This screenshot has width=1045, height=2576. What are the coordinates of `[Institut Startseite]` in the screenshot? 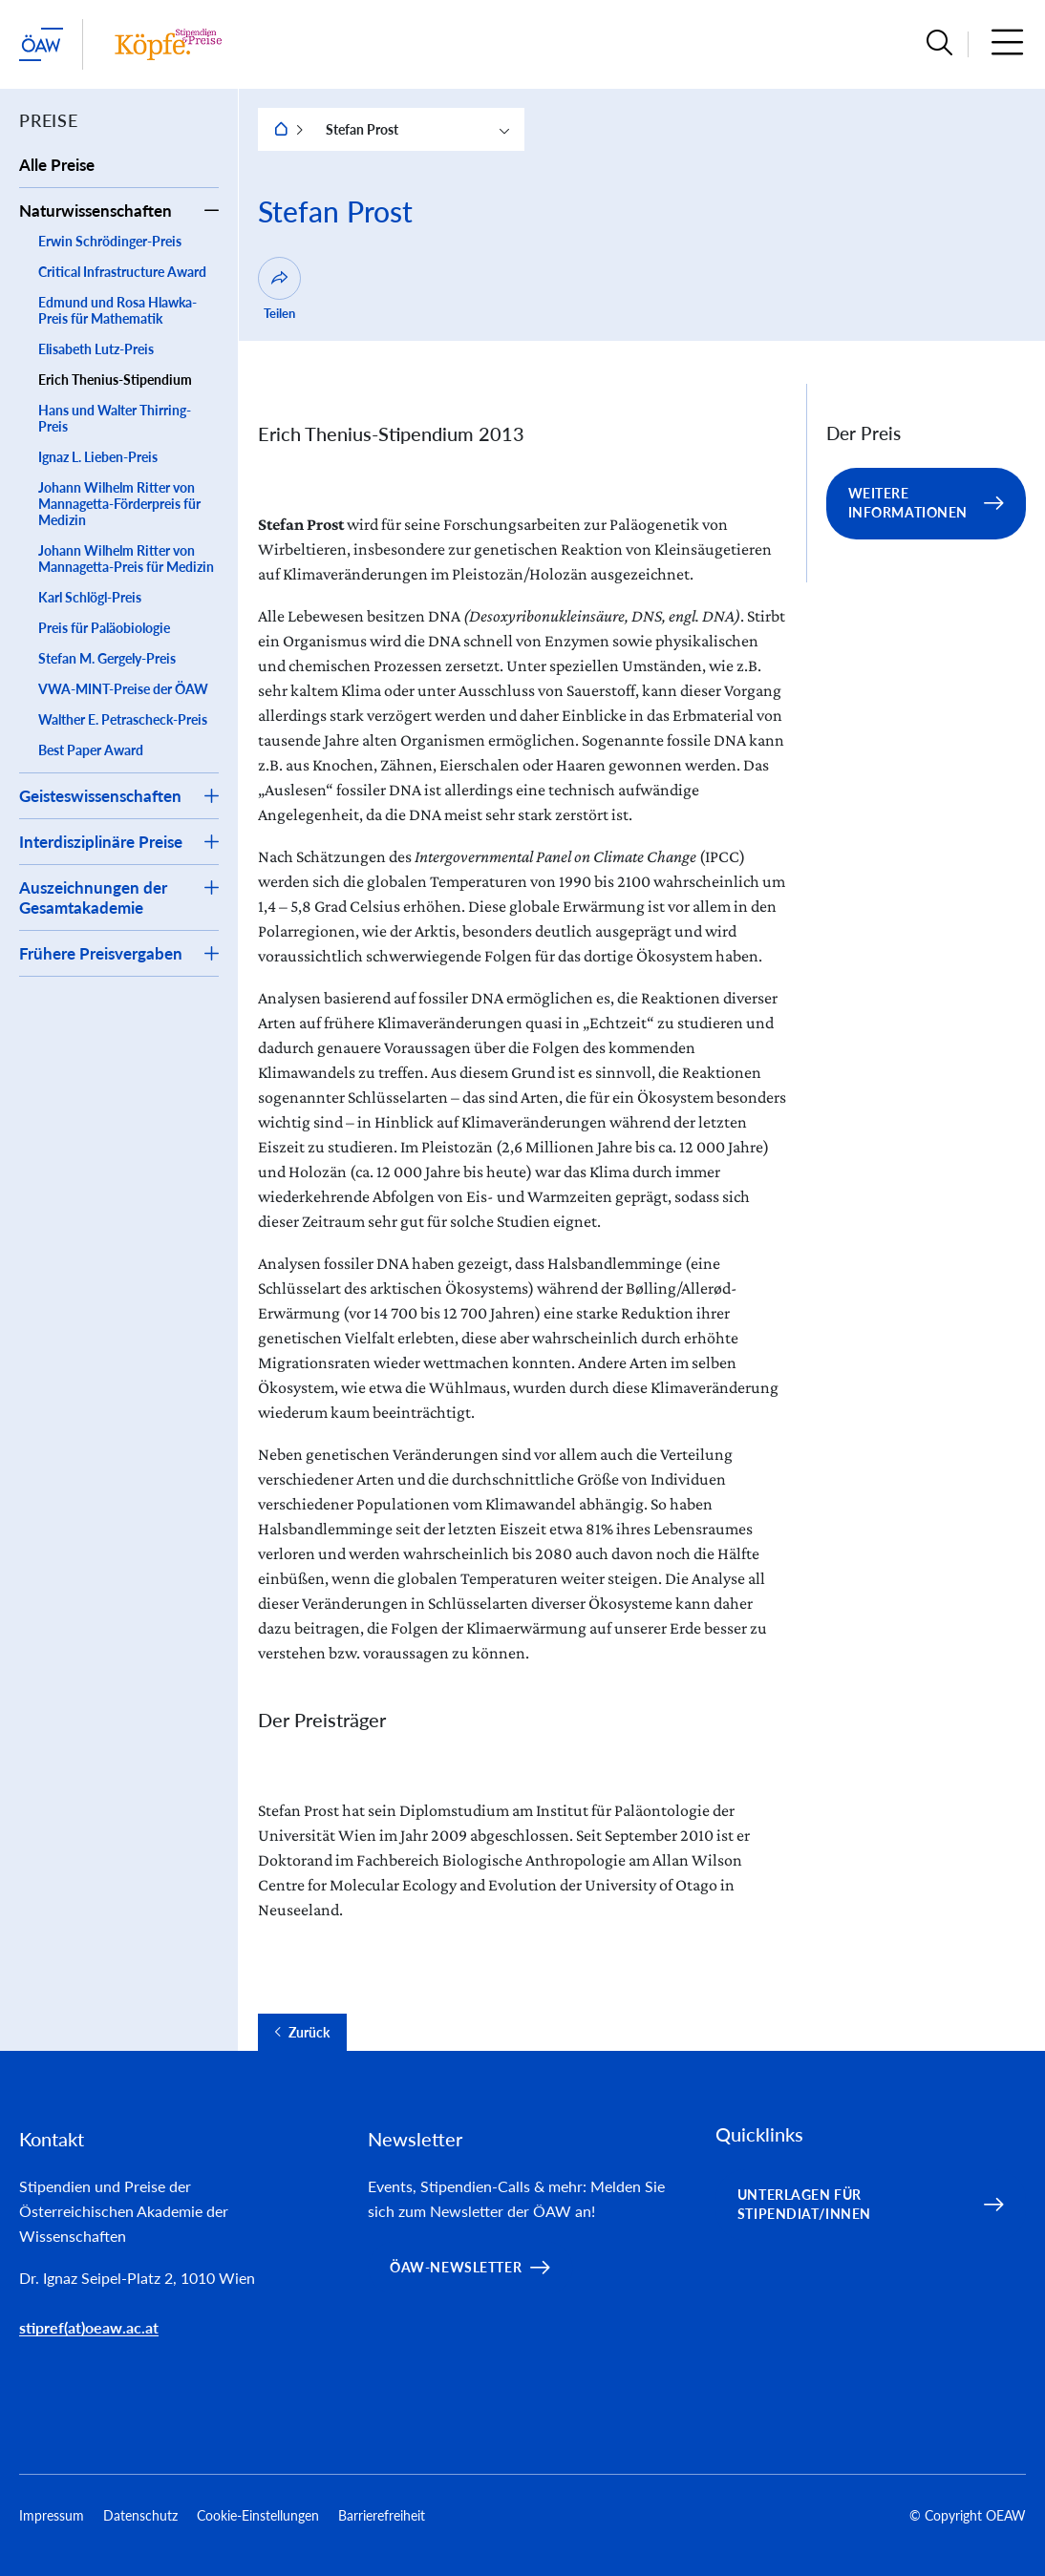 It's located at (168, 44).